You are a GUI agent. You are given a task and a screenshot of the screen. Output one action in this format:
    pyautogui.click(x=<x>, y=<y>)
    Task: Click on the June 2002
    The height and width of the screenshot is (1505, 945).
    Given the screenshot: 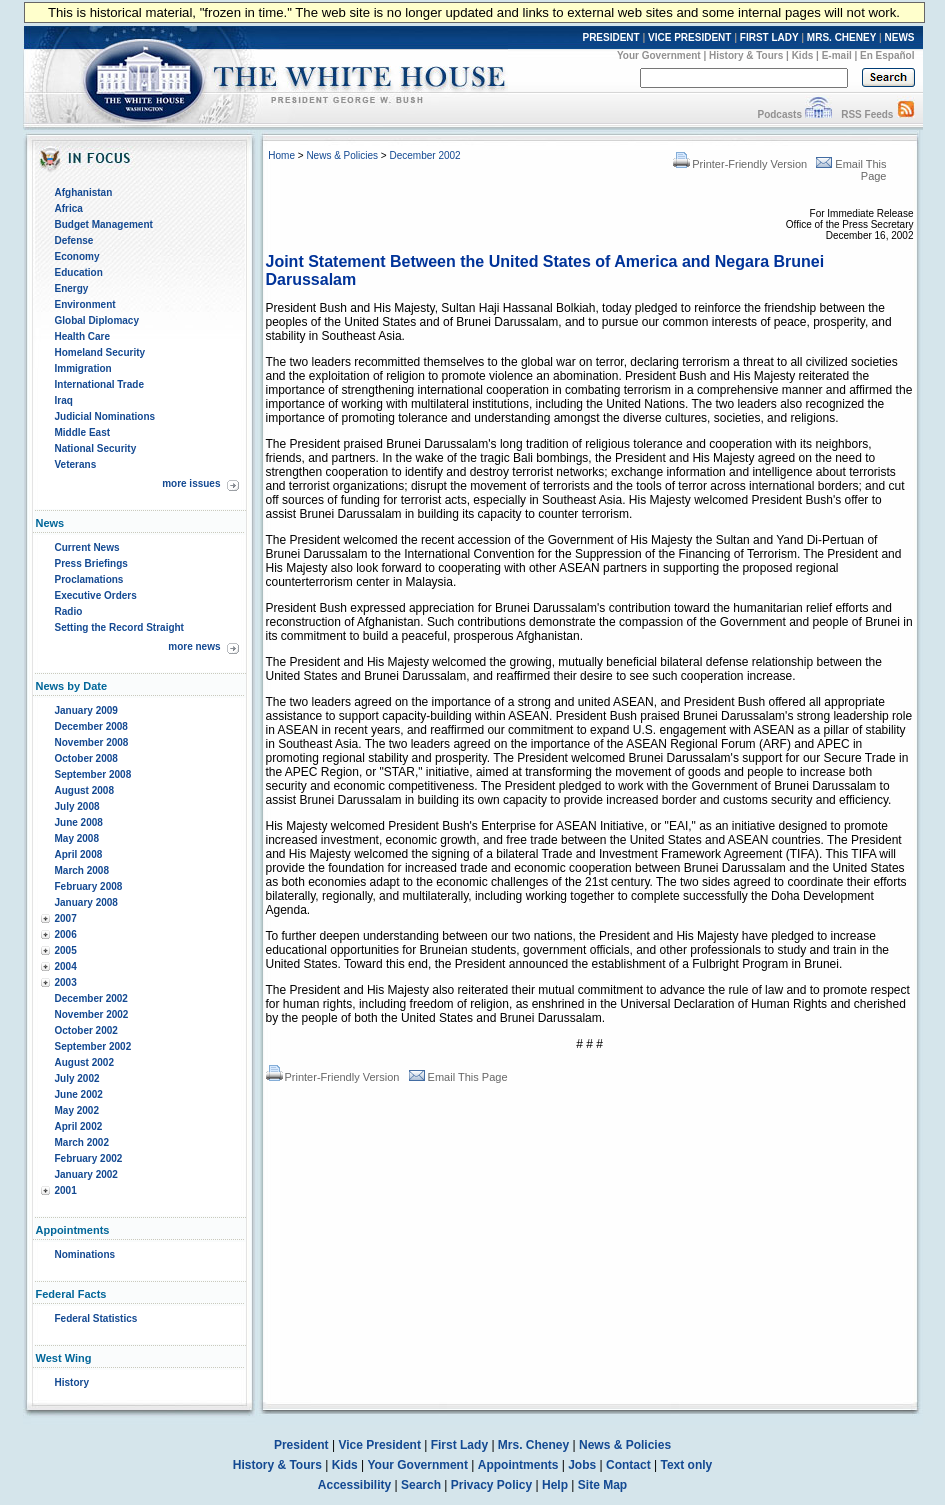 What is the action you would take?
    pyautogui.click(x=79, y=1094)
    